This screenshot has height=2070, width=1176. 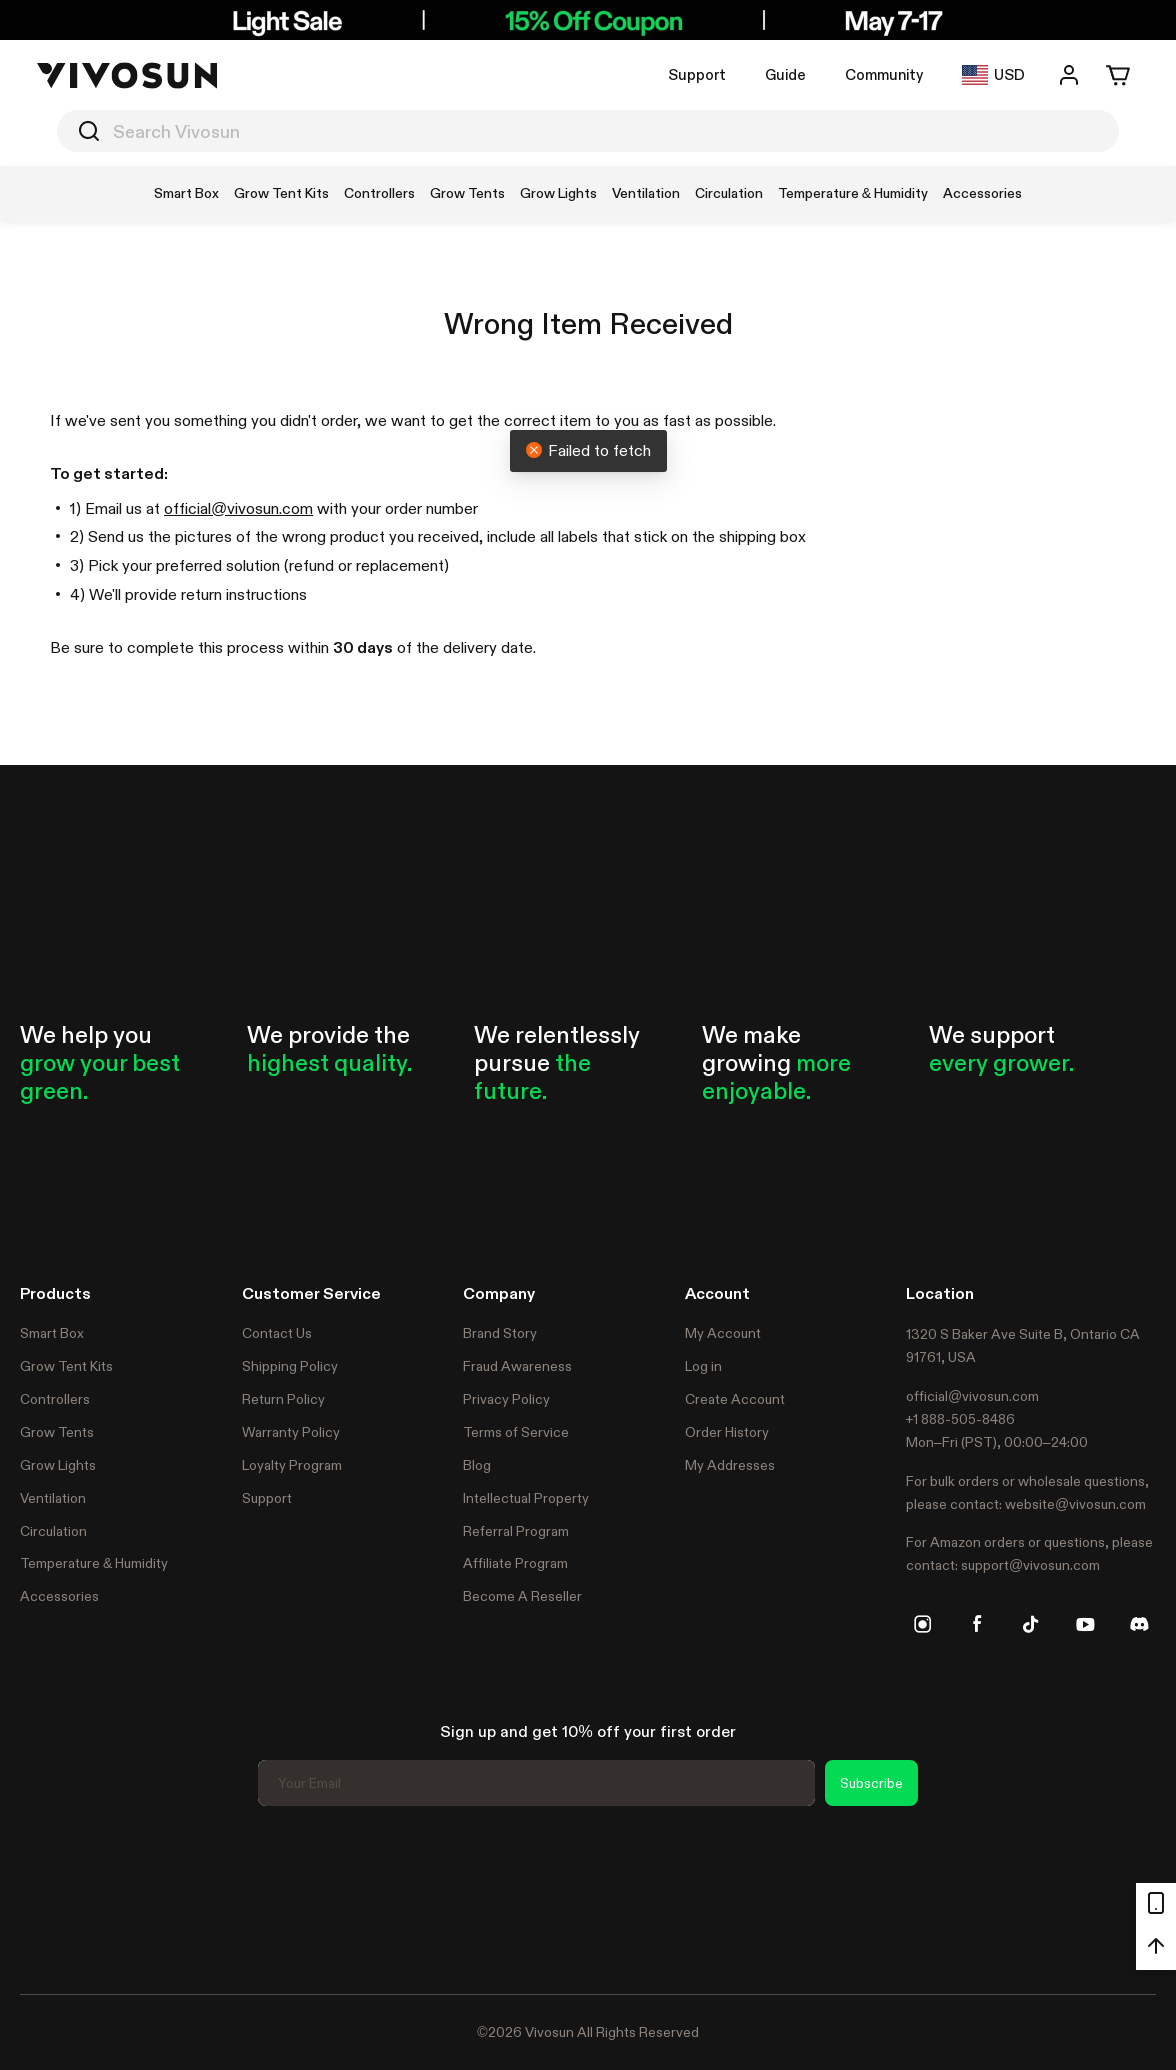 I want to click on Accessories, so click(x=59, y=1596).